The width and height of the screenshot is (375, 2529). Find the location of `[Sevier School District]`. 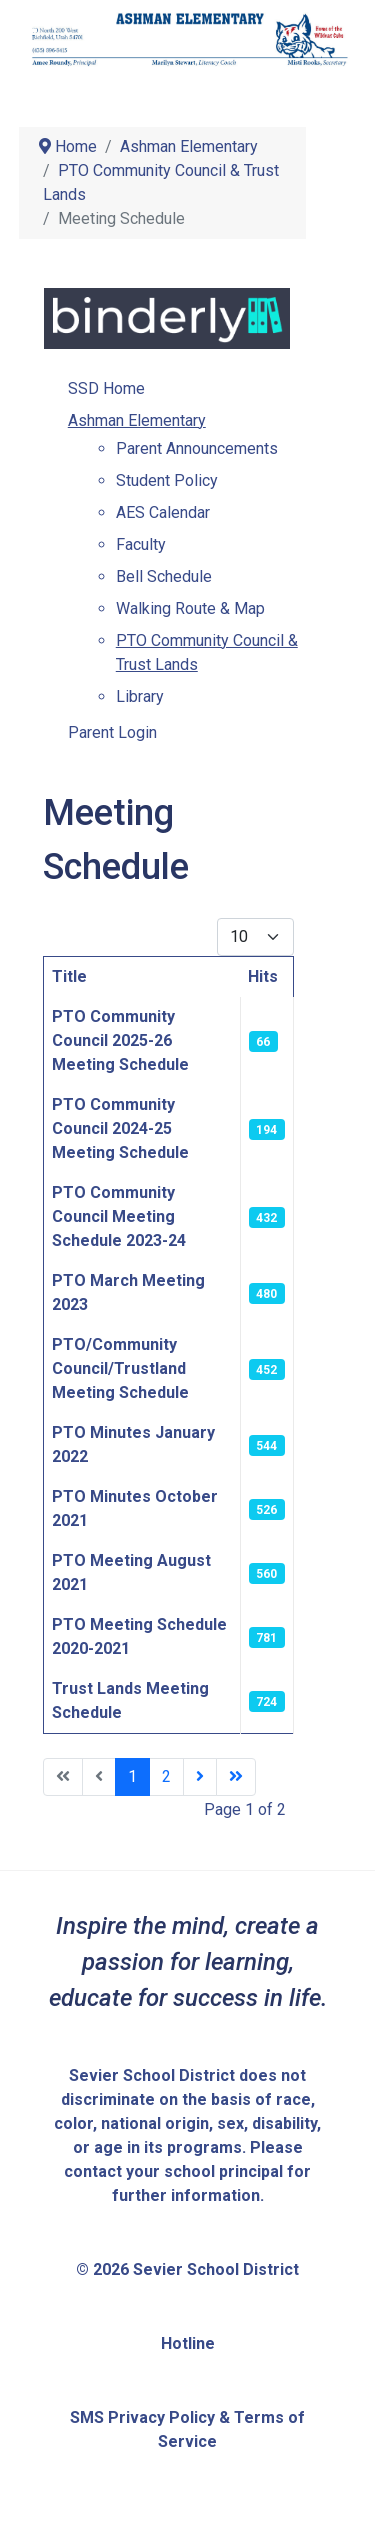

[Sevier School District] is located at coordinates (188, 38).